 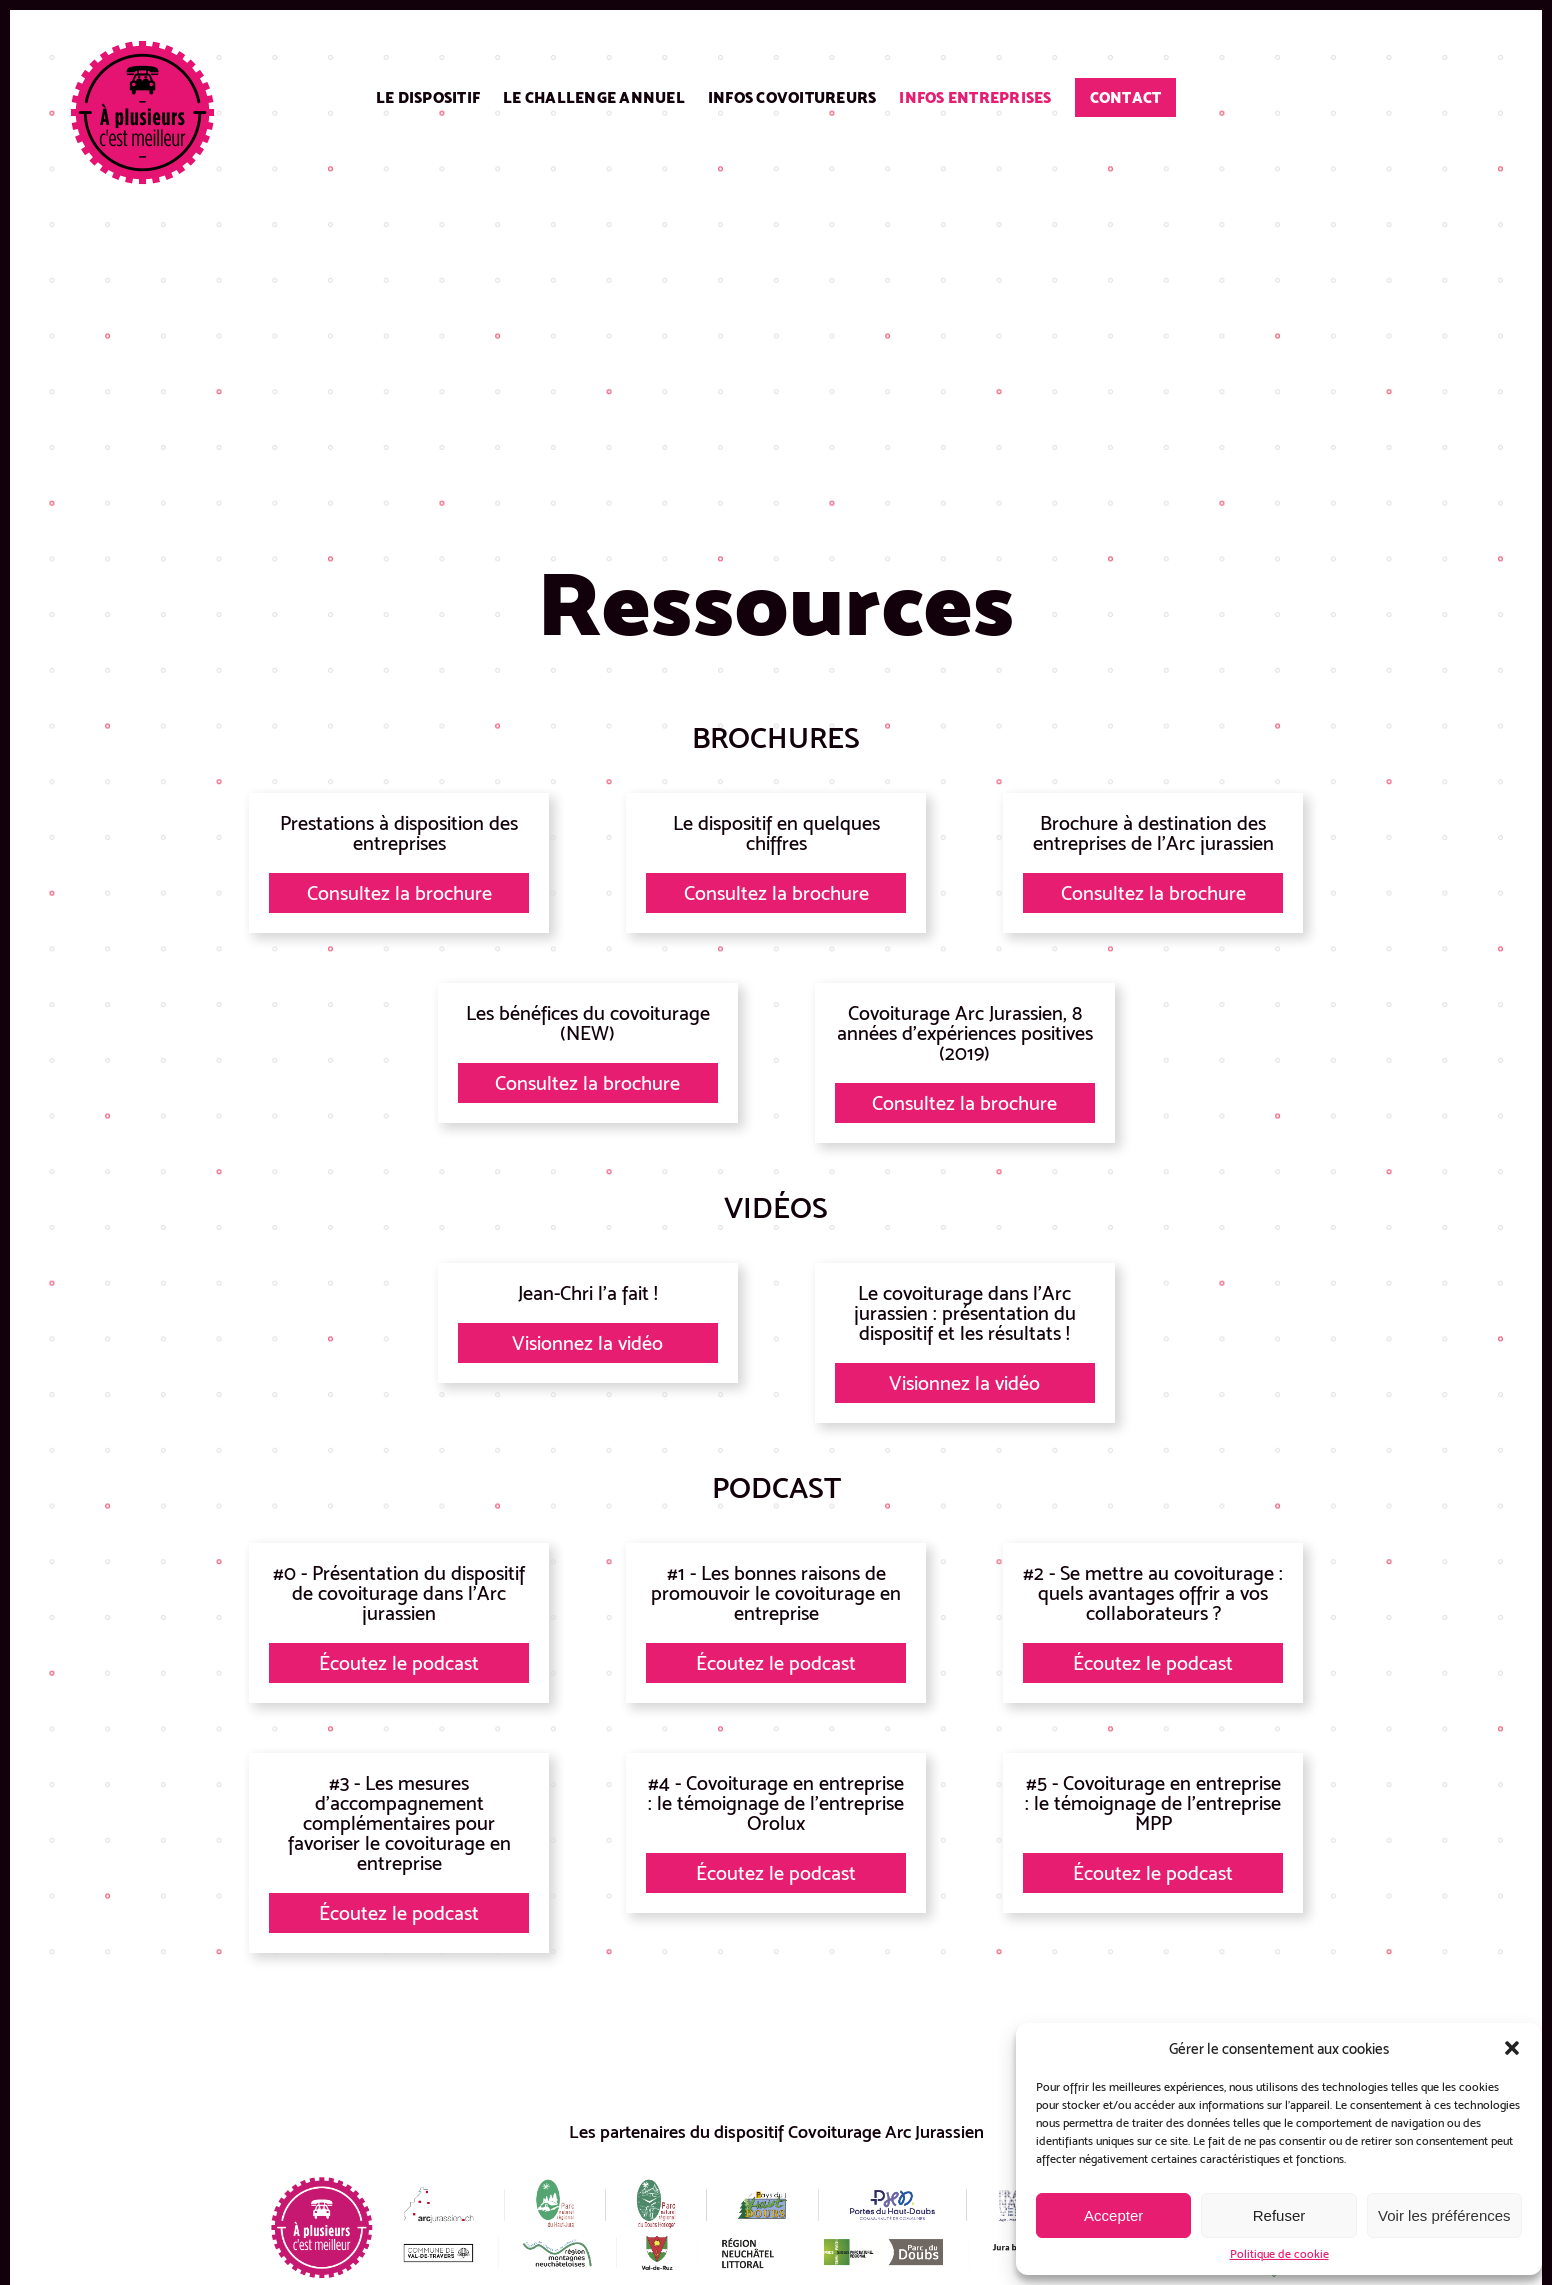 I want to click on Contact, so click(x=1126, y=97).